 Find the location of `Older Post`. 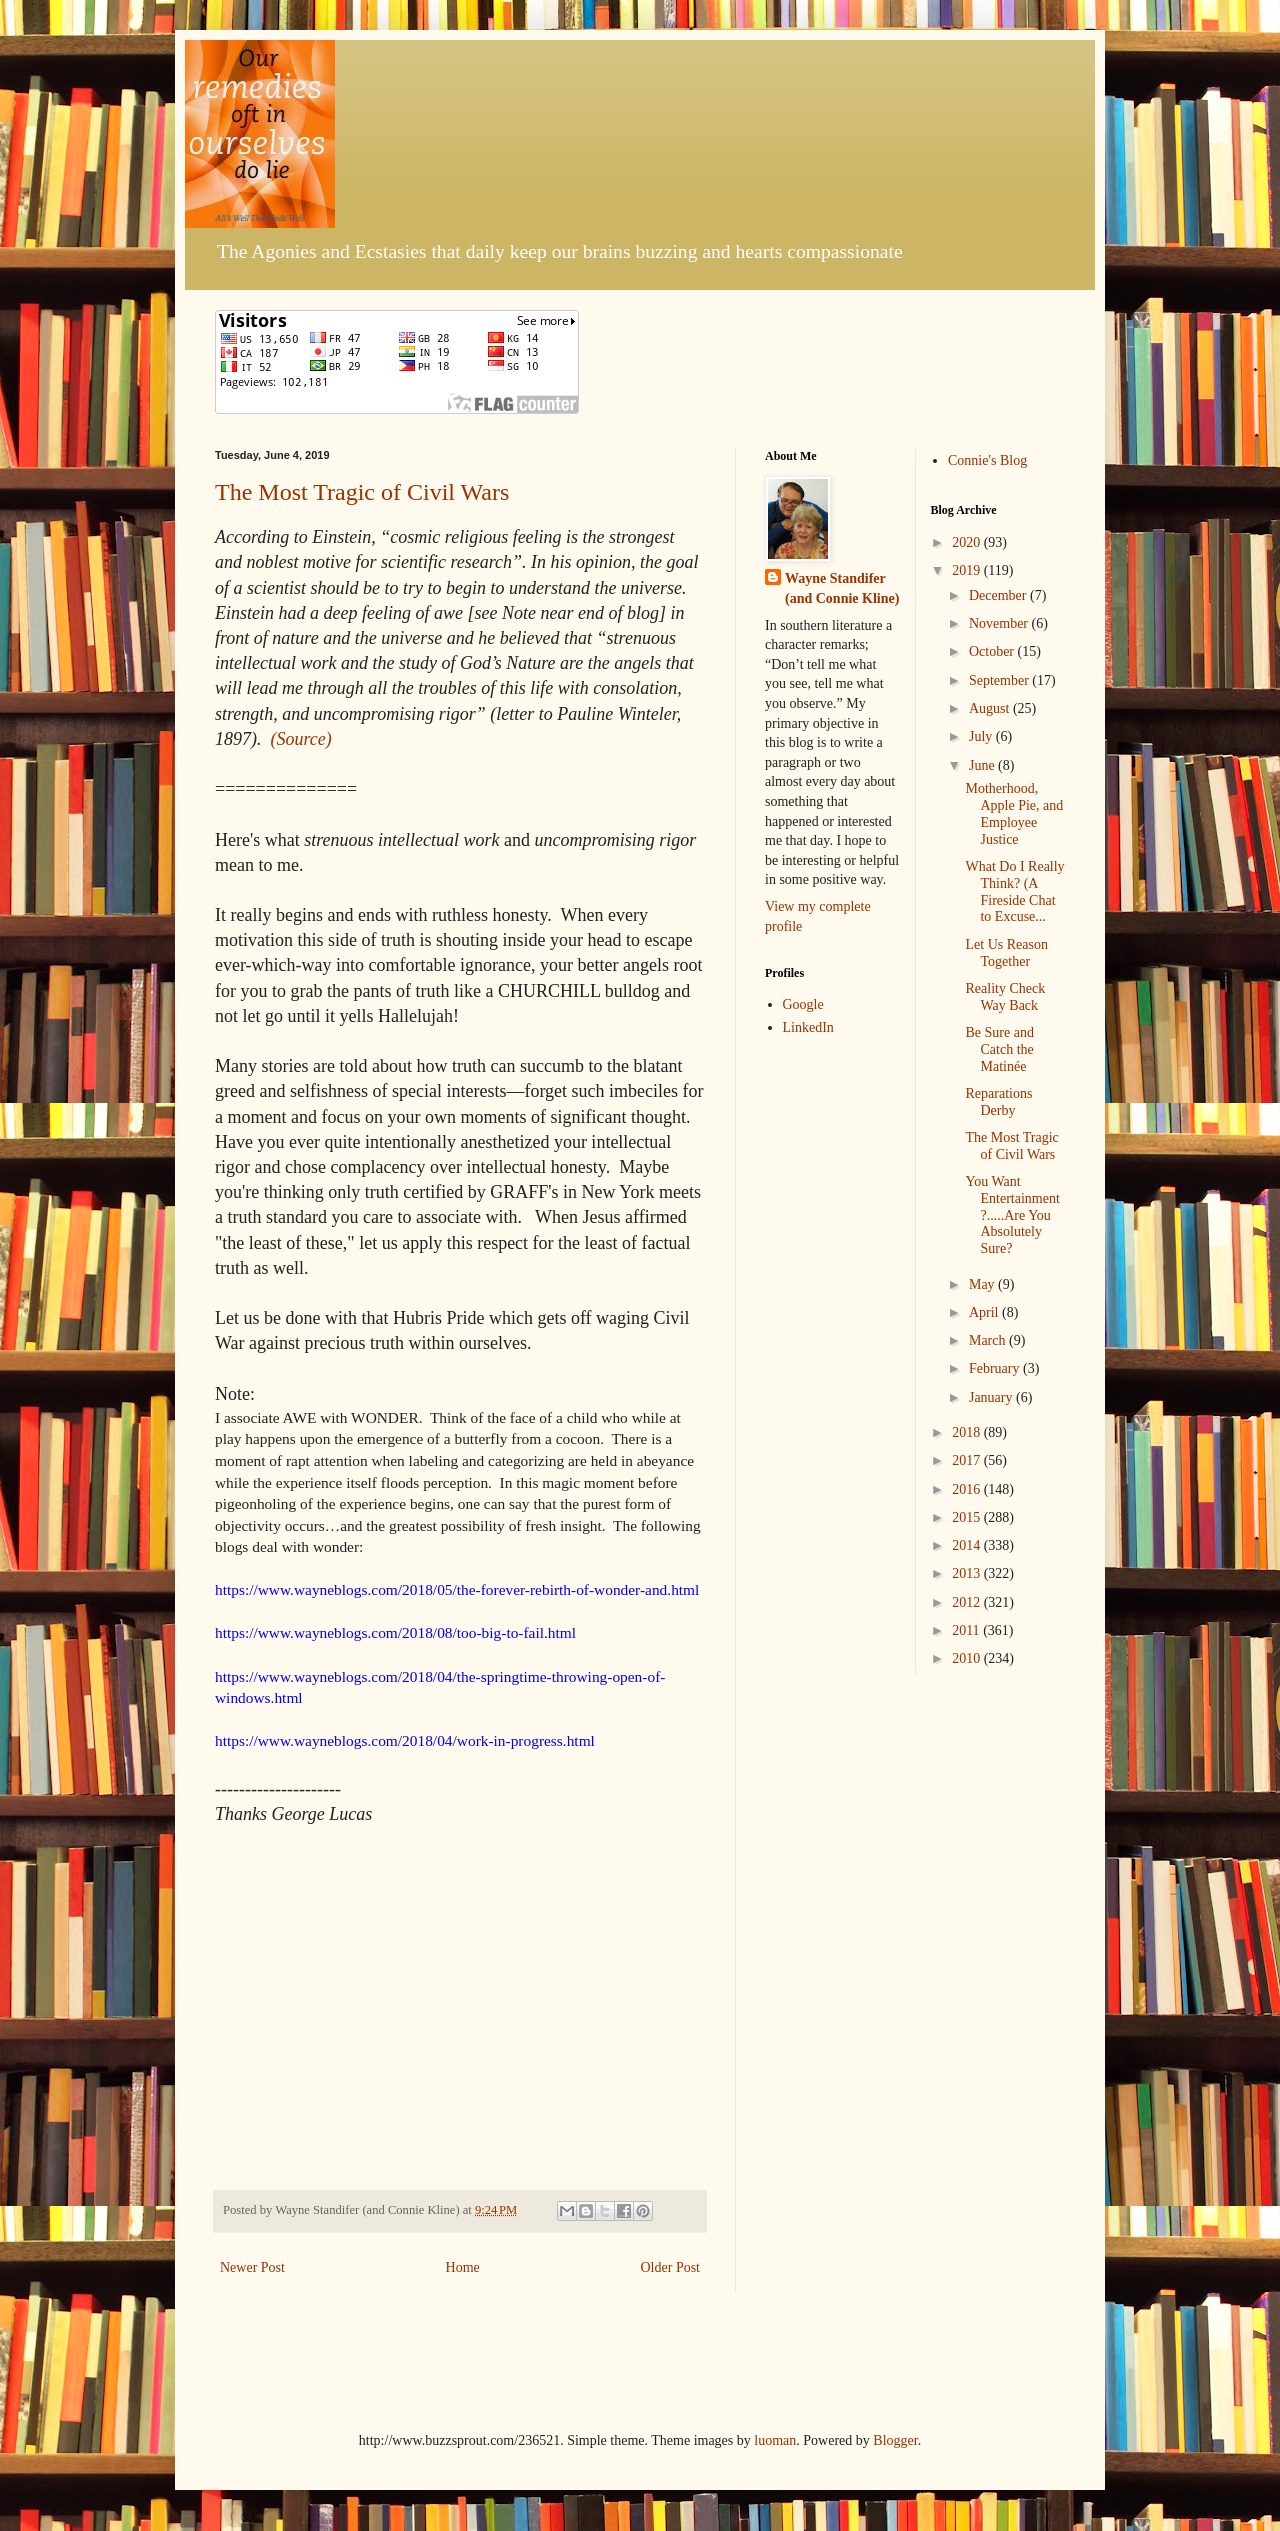

Older Post is located at coordinates (671, 2267).